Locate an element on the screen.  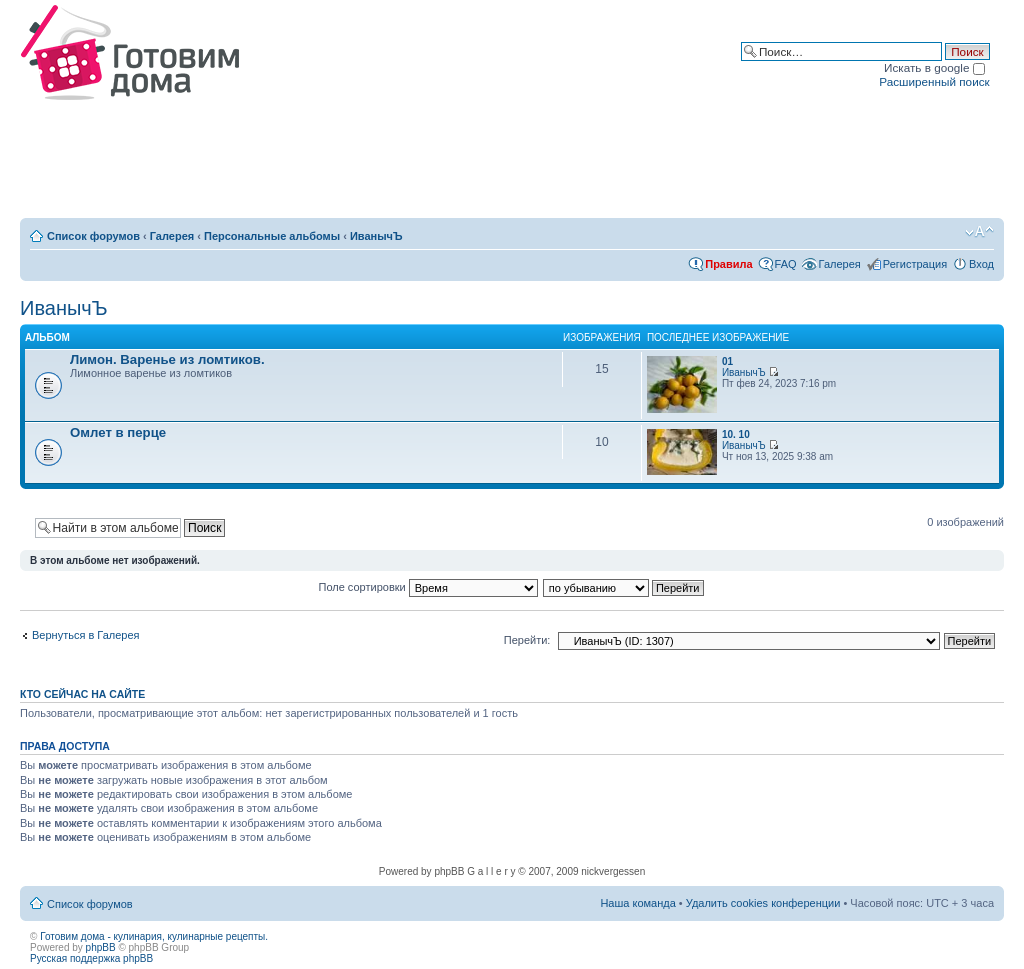
Вернуться в Галерея is located at coordinates (86, 635).